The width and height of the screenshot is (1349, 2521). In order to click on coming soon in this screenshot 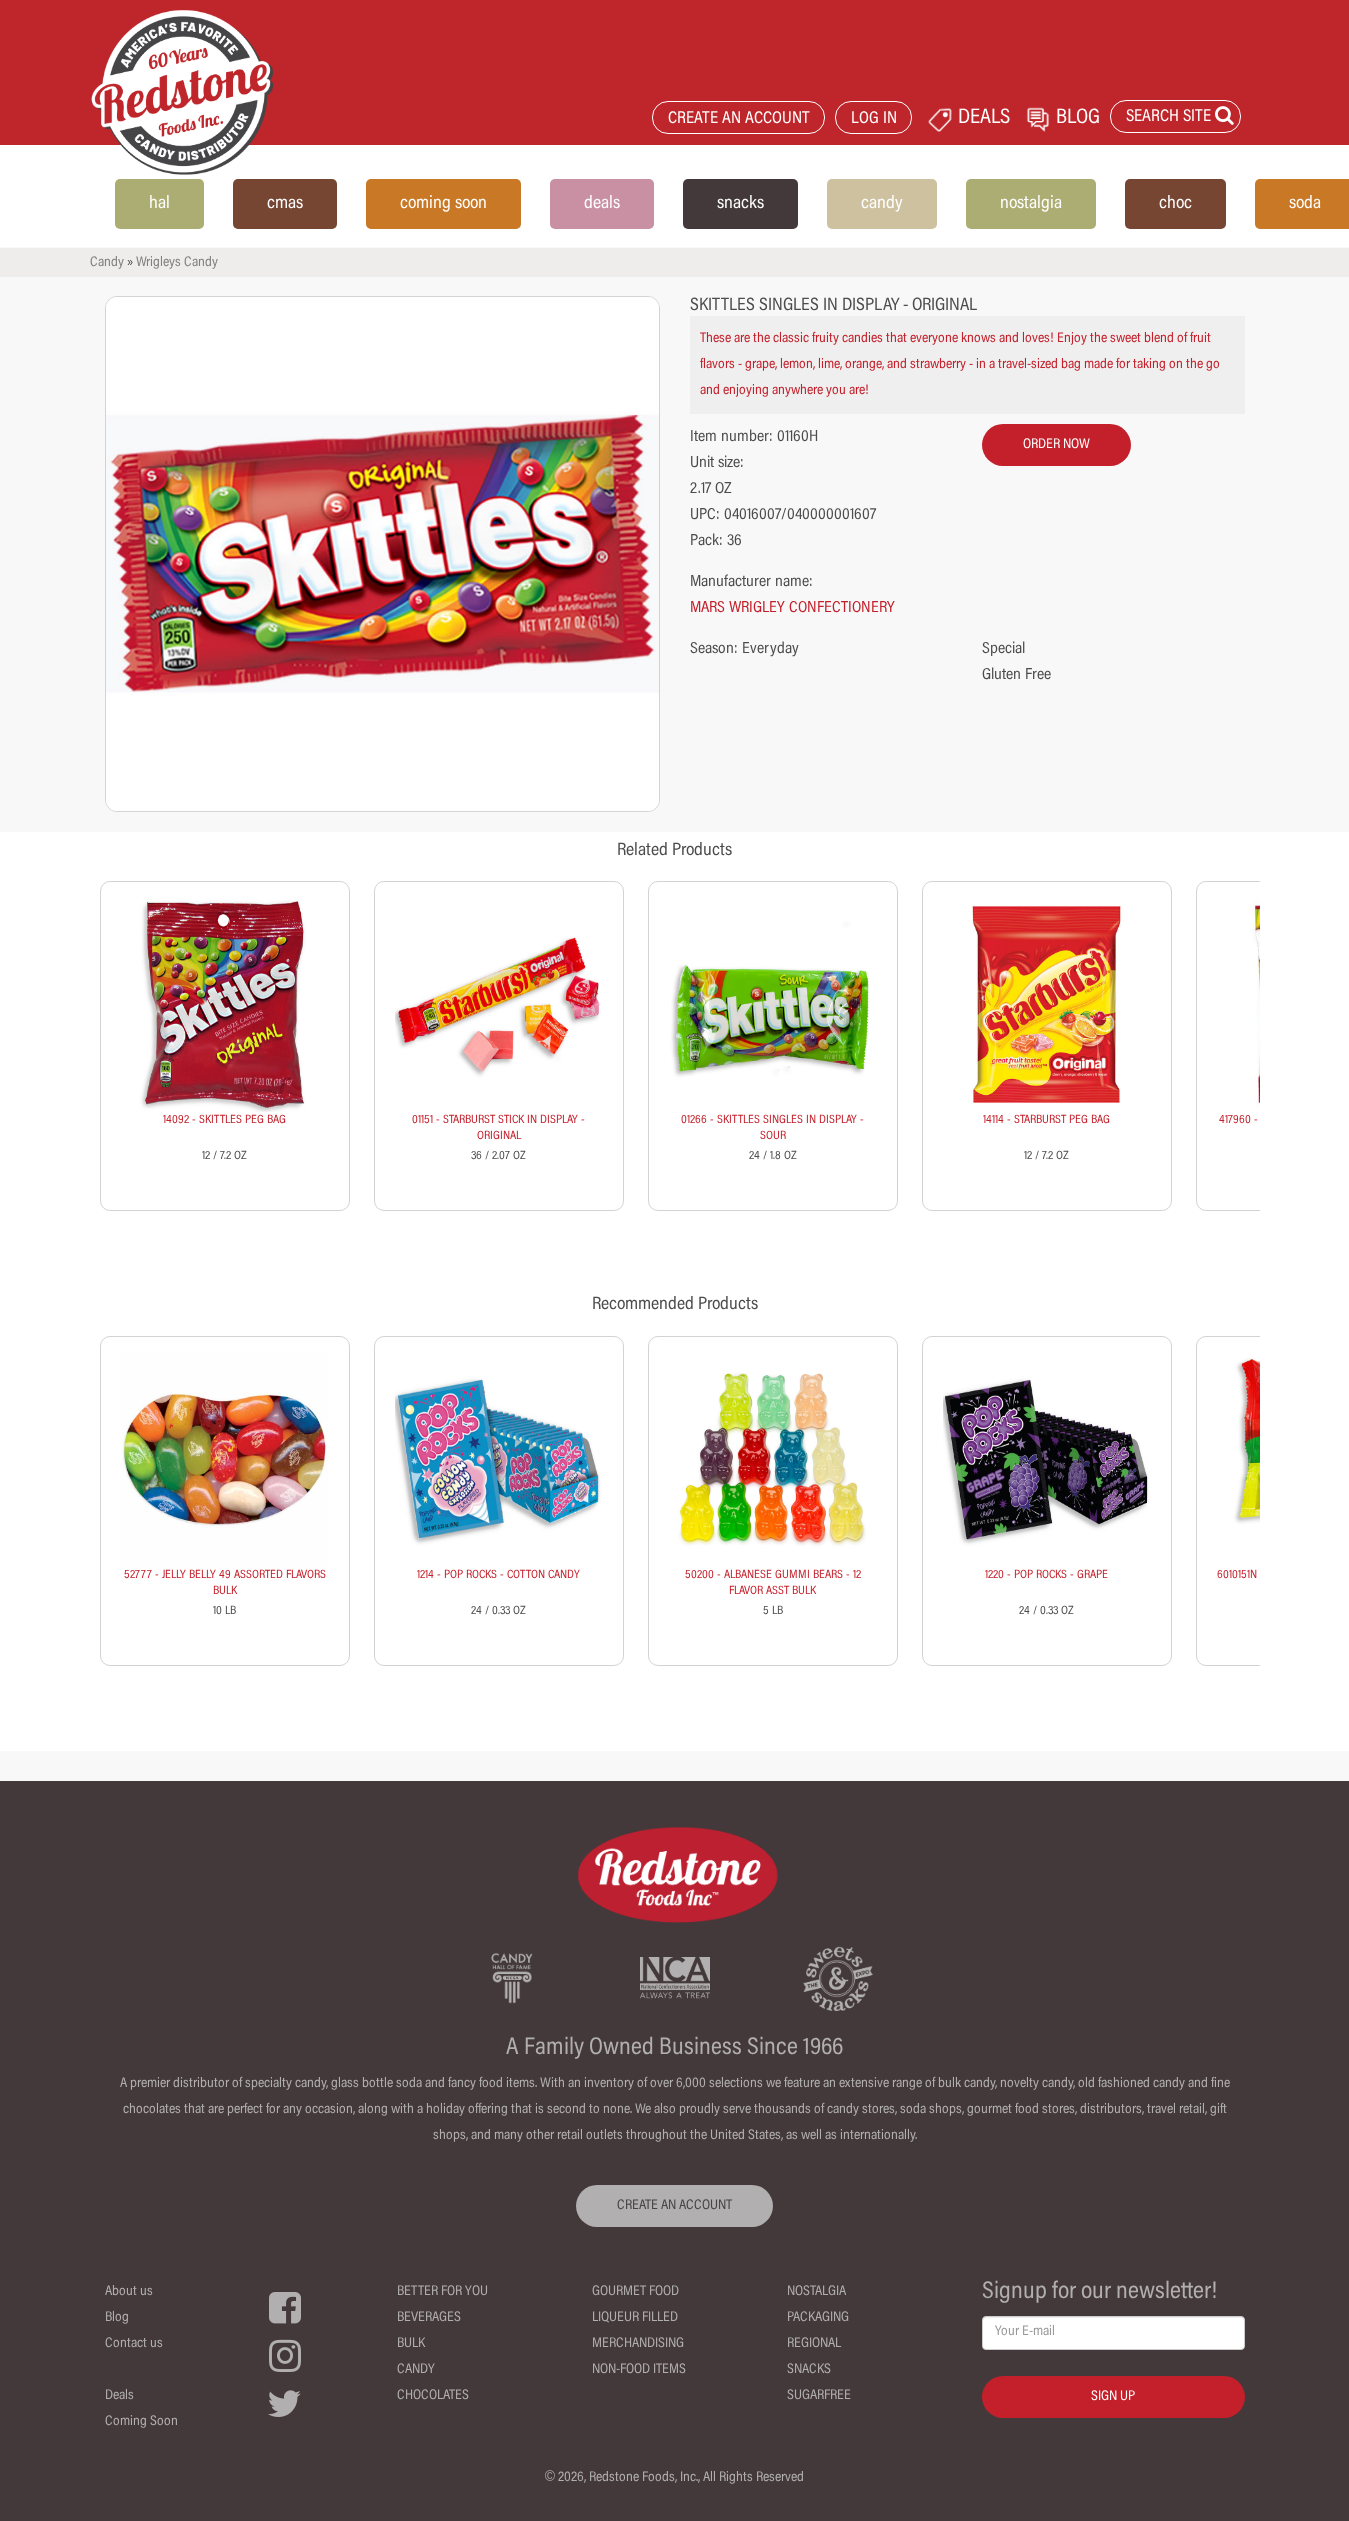, I will do `click(443, 204)`.